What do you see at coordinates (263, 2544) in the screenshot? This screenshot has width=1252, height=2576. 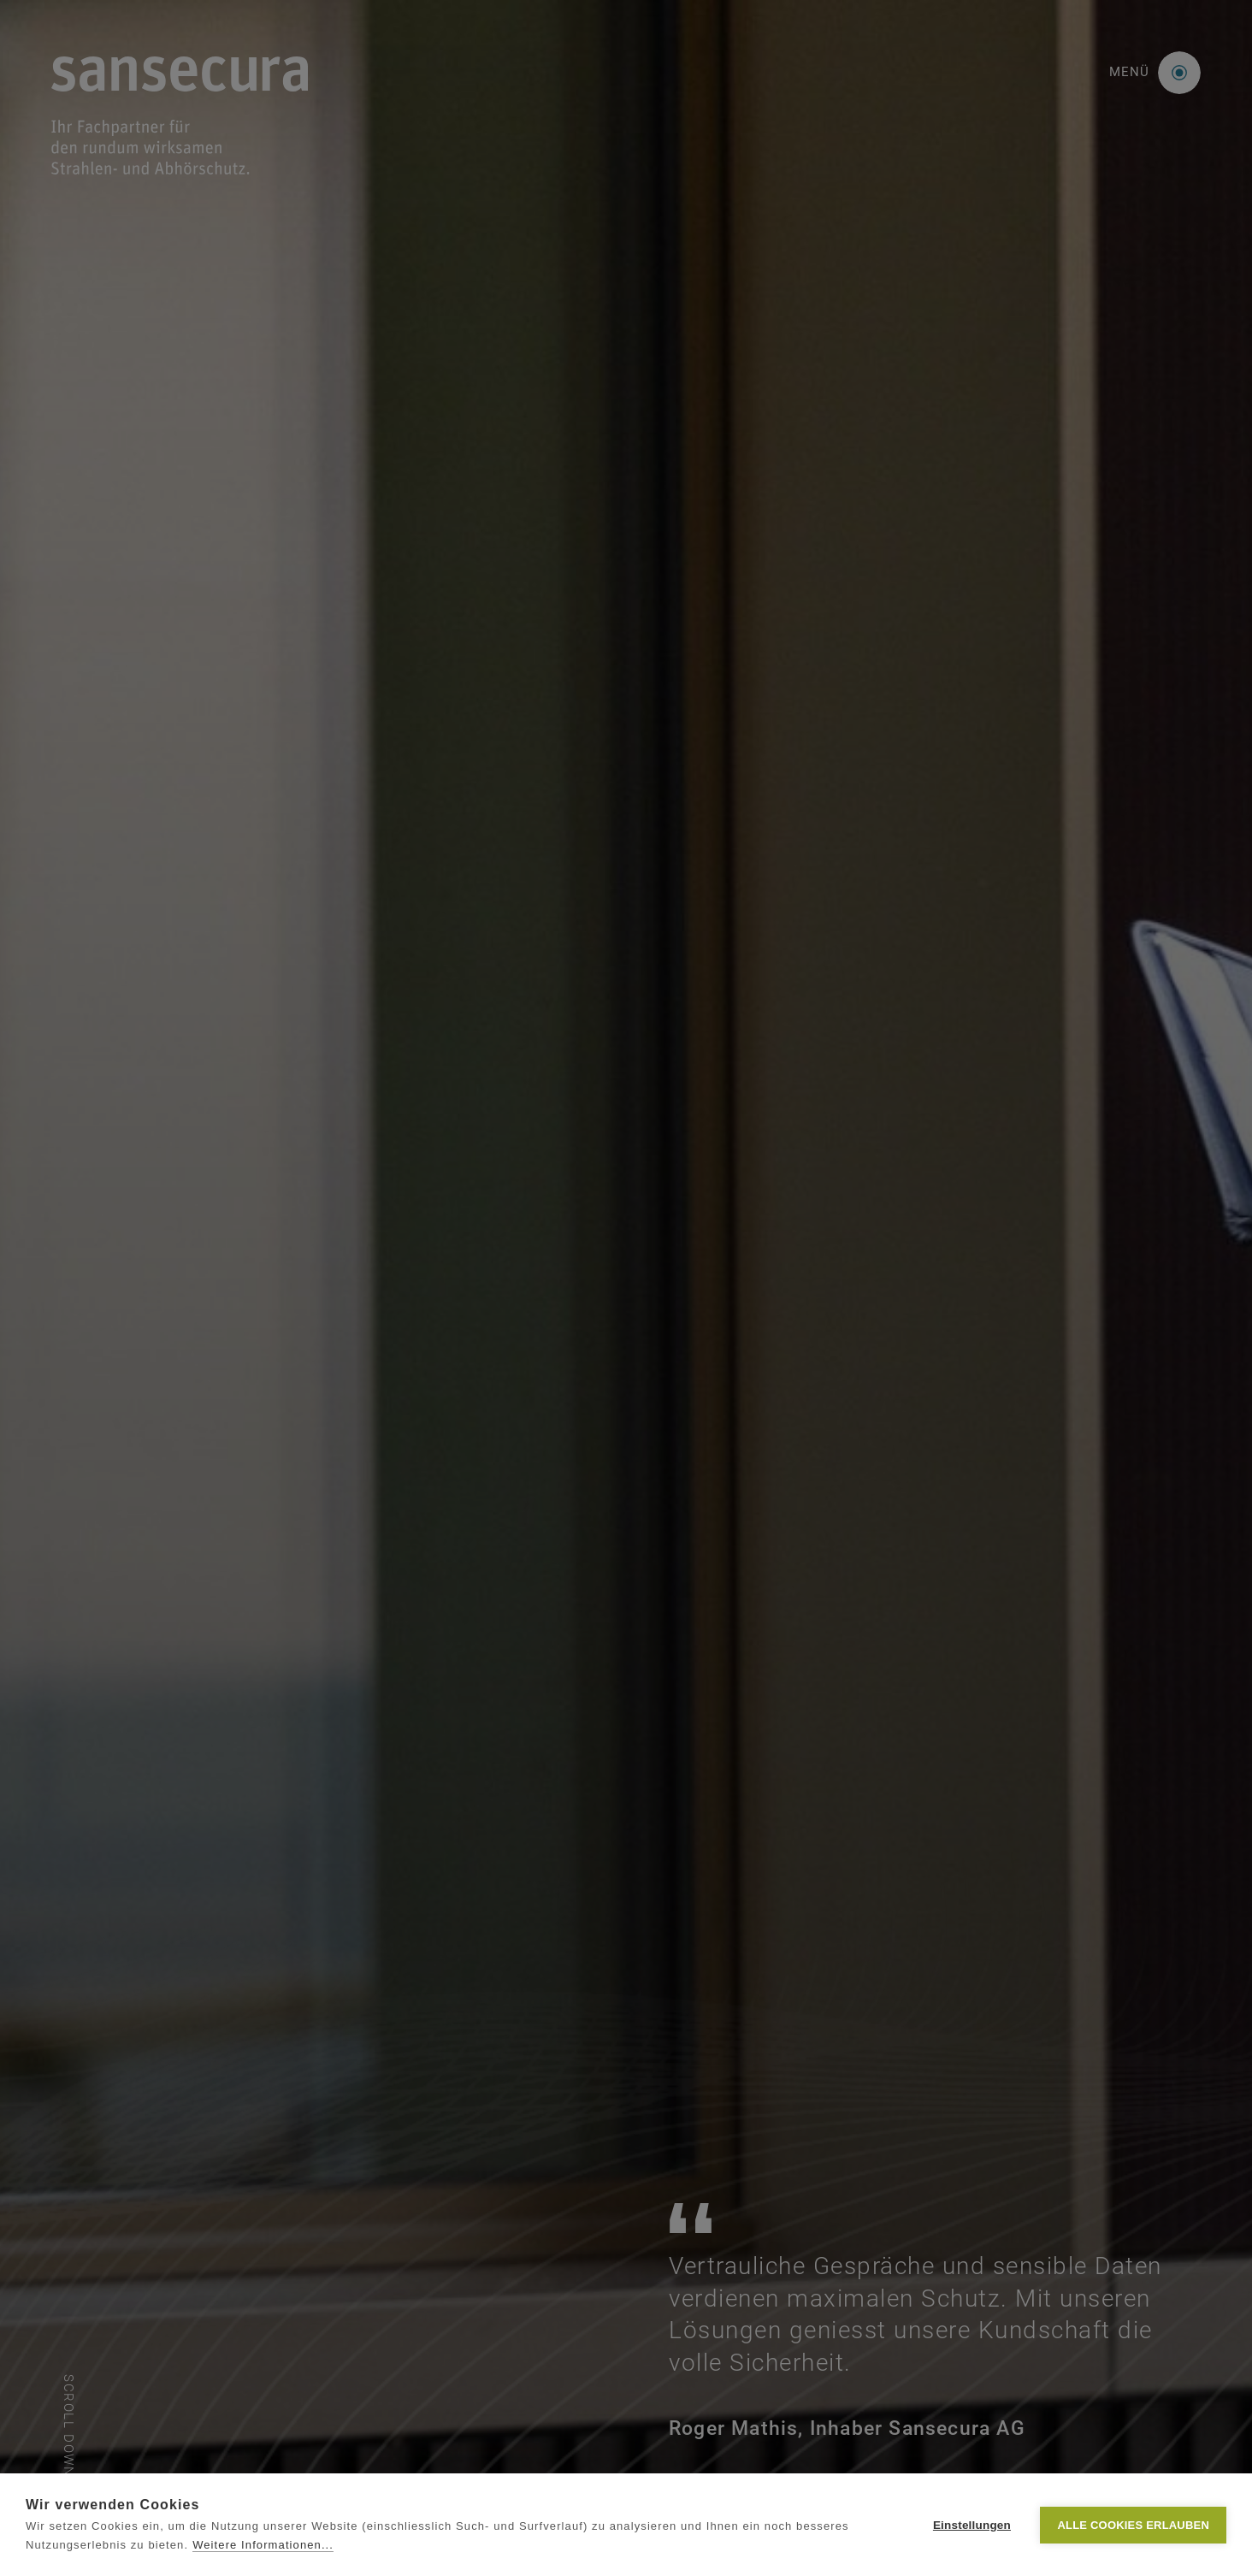 I see `Weitere Informationen...` at bounding box center [263, 2544].